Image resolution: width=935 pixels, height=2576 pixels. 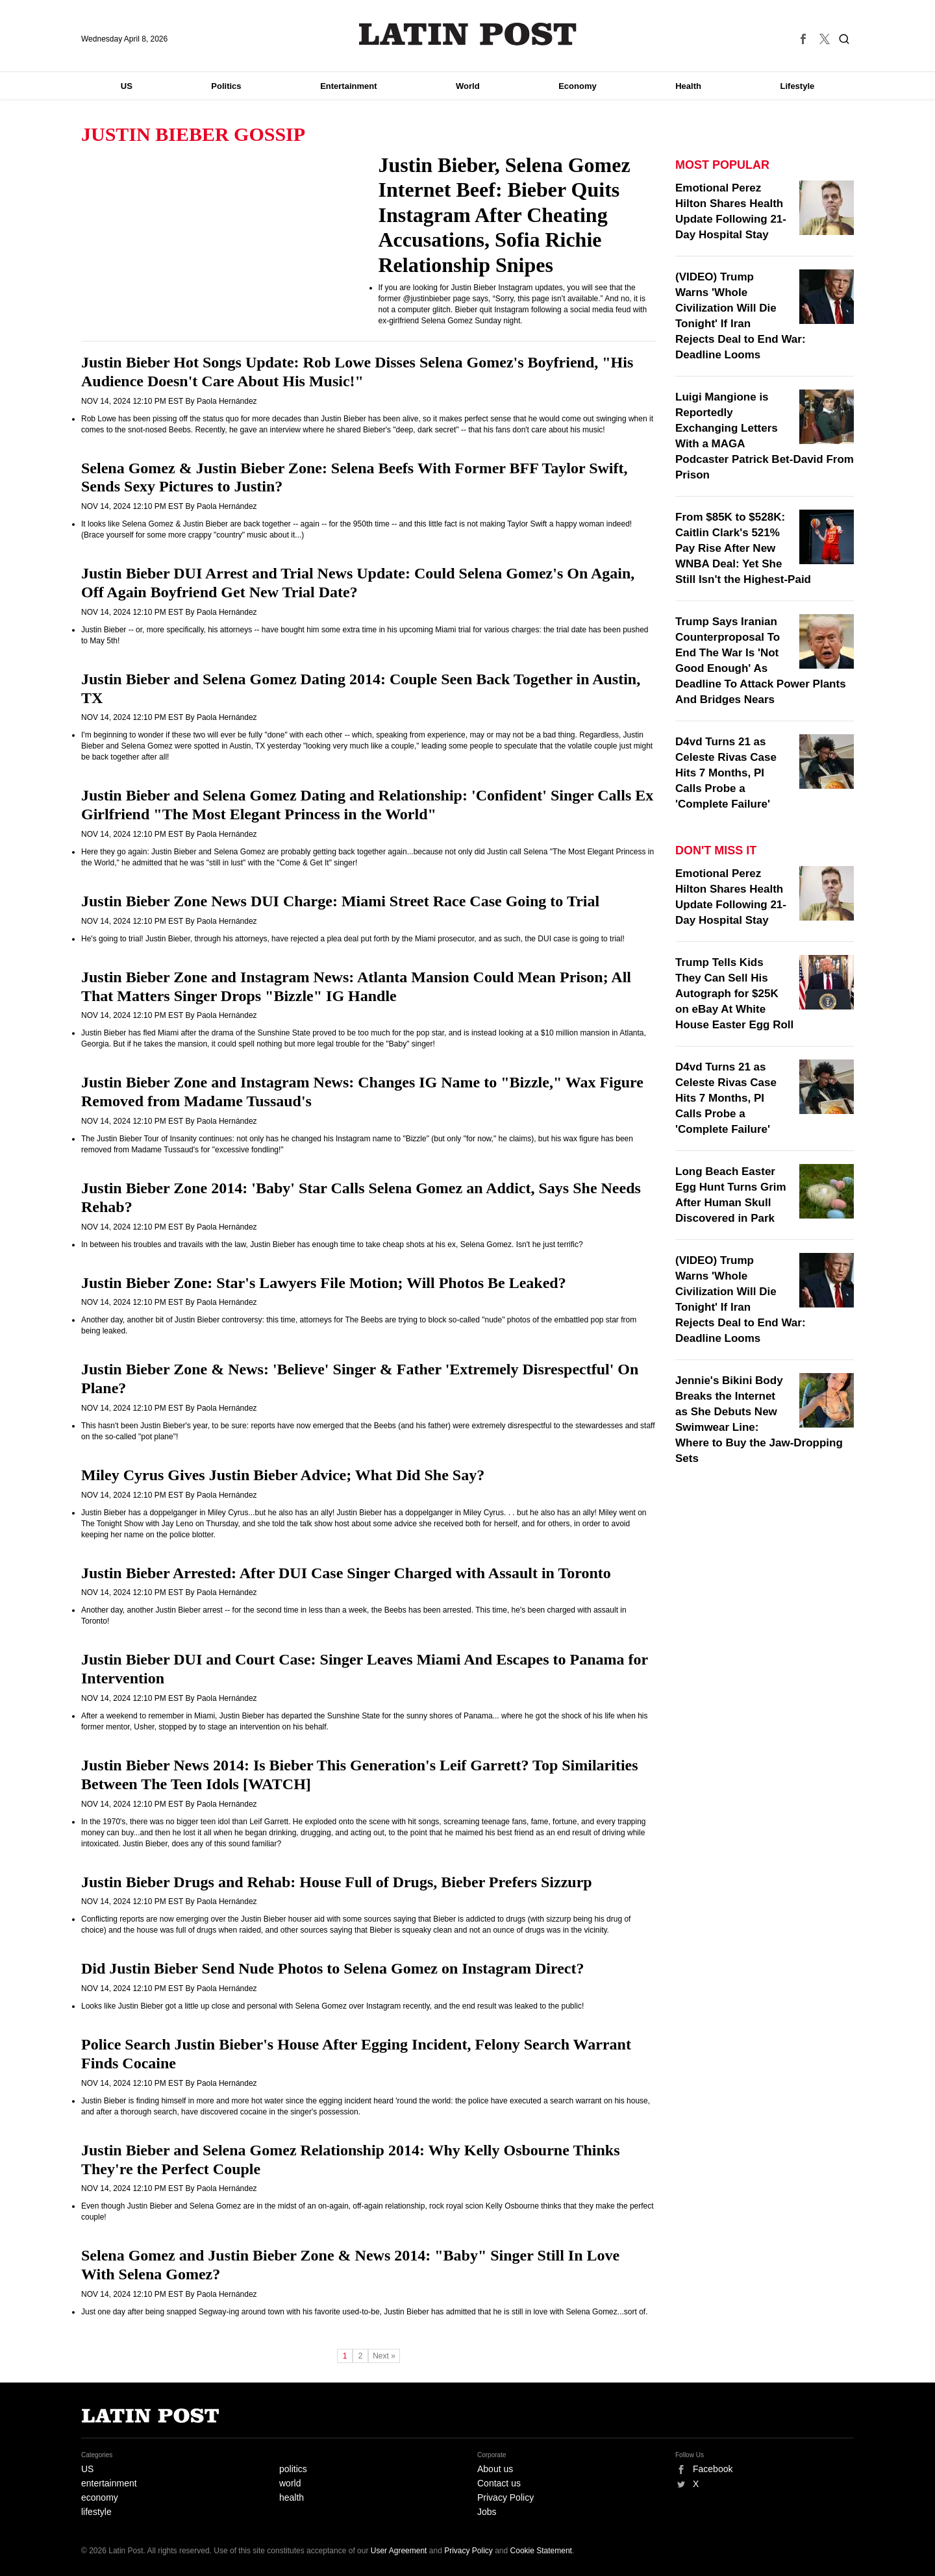 I want to click on Latin Post, so click(x=468, y=34).